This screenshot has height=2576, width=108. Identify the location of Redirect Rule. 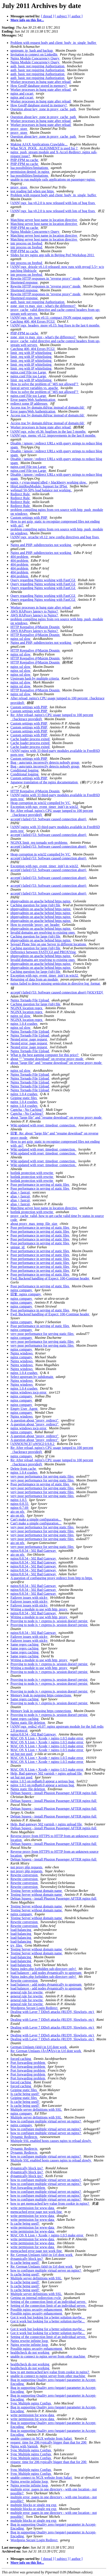
(20, 494).